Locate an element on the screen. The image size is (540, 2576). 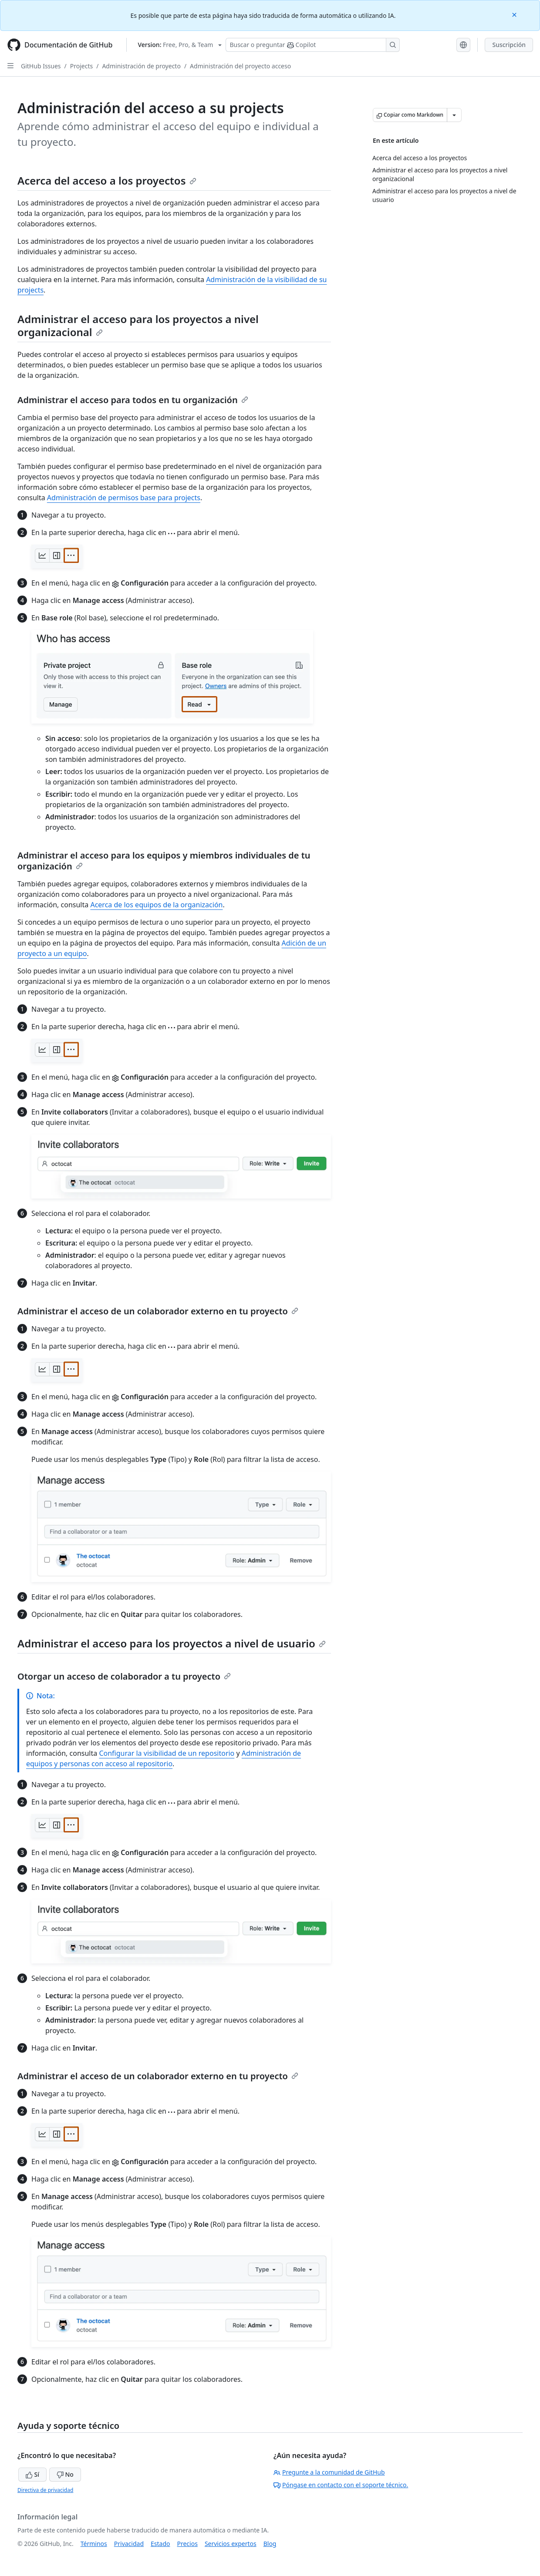
Suscripción is located at coordinates (509, 44).